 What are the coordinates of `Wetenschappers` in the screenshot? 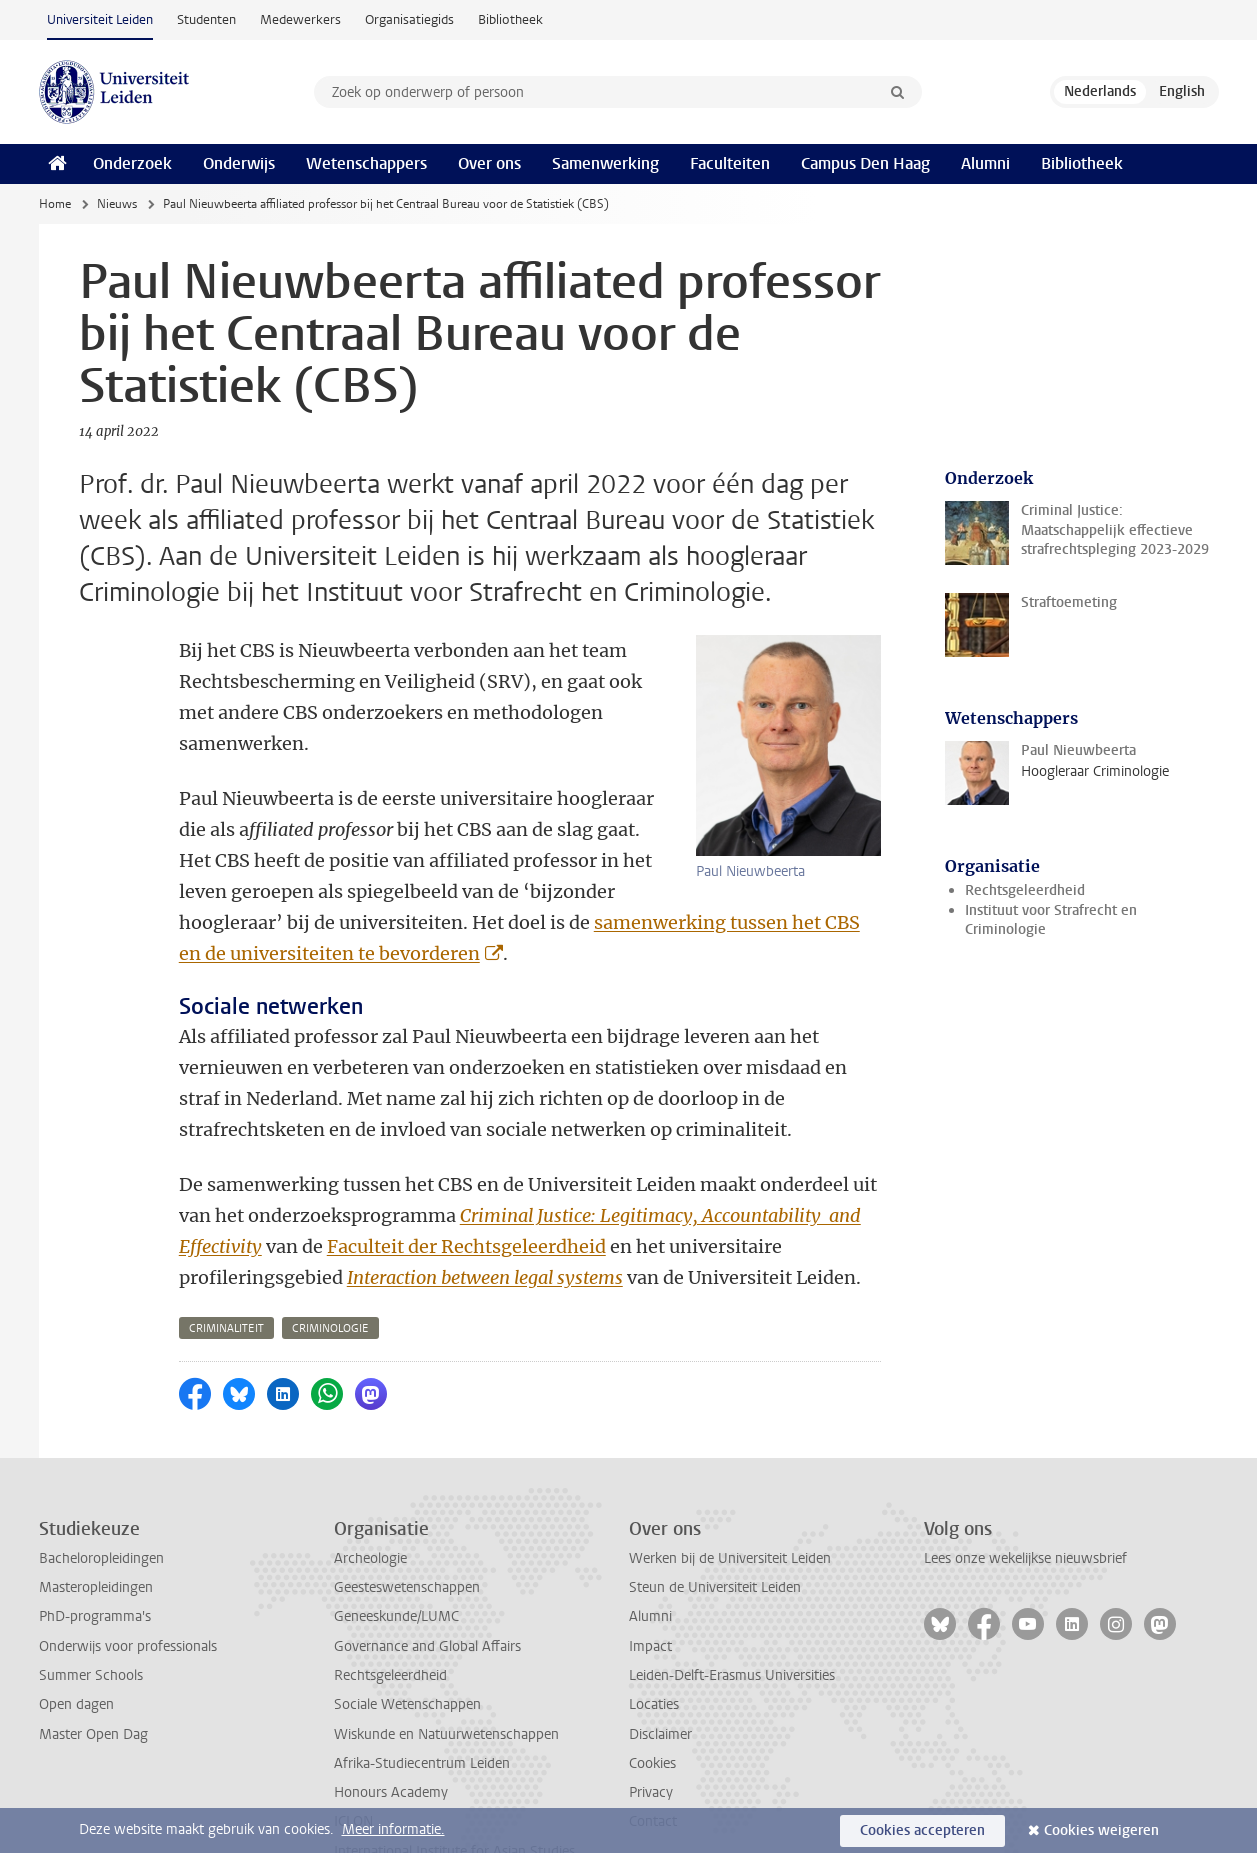 It's located at (366, 163).